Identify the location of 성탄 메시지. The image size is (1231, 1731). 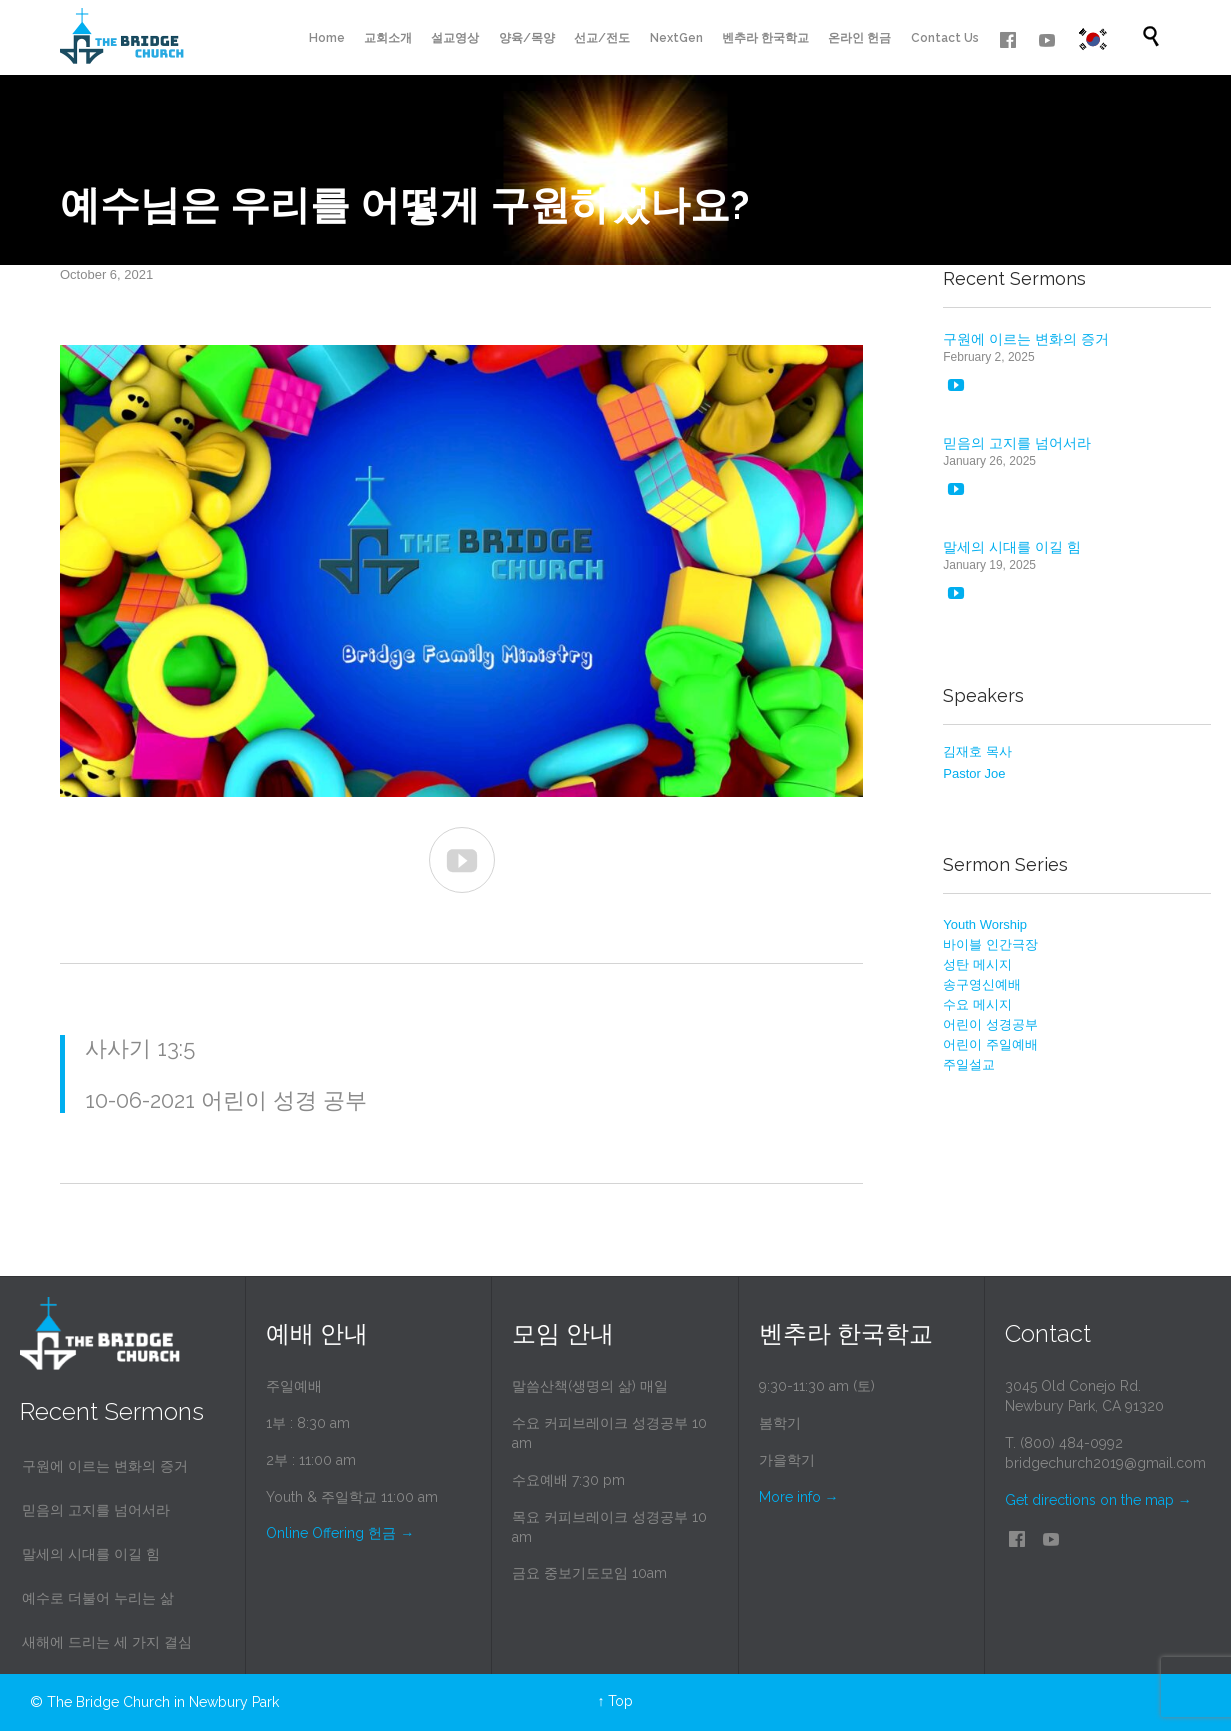
(977, 964).